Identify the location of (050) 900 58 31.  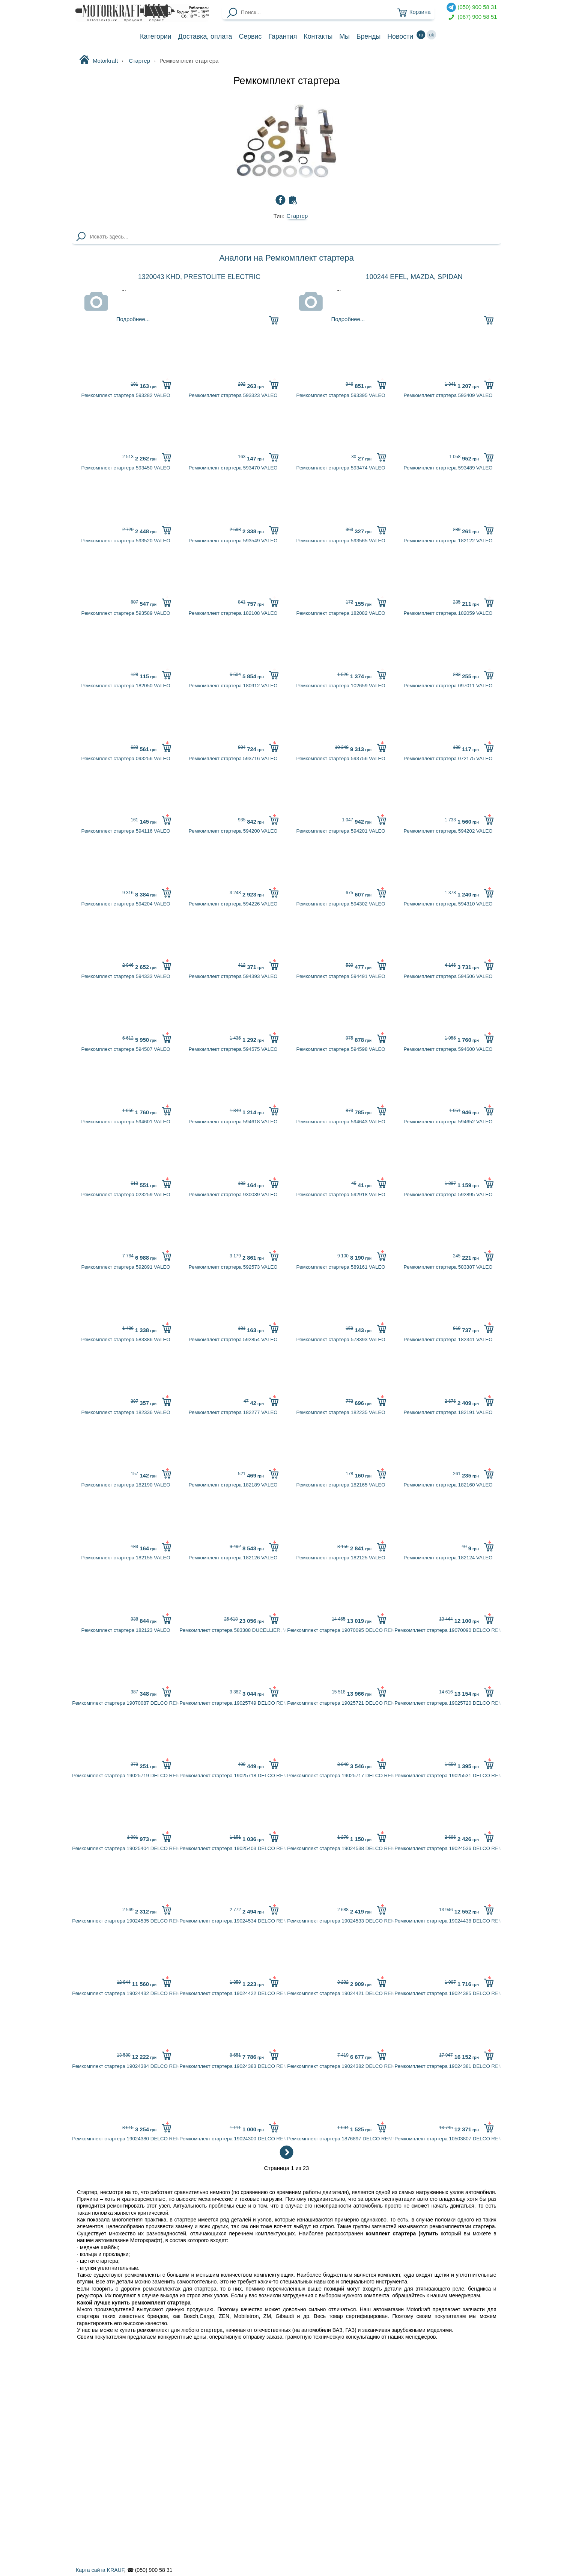
(472, 7).